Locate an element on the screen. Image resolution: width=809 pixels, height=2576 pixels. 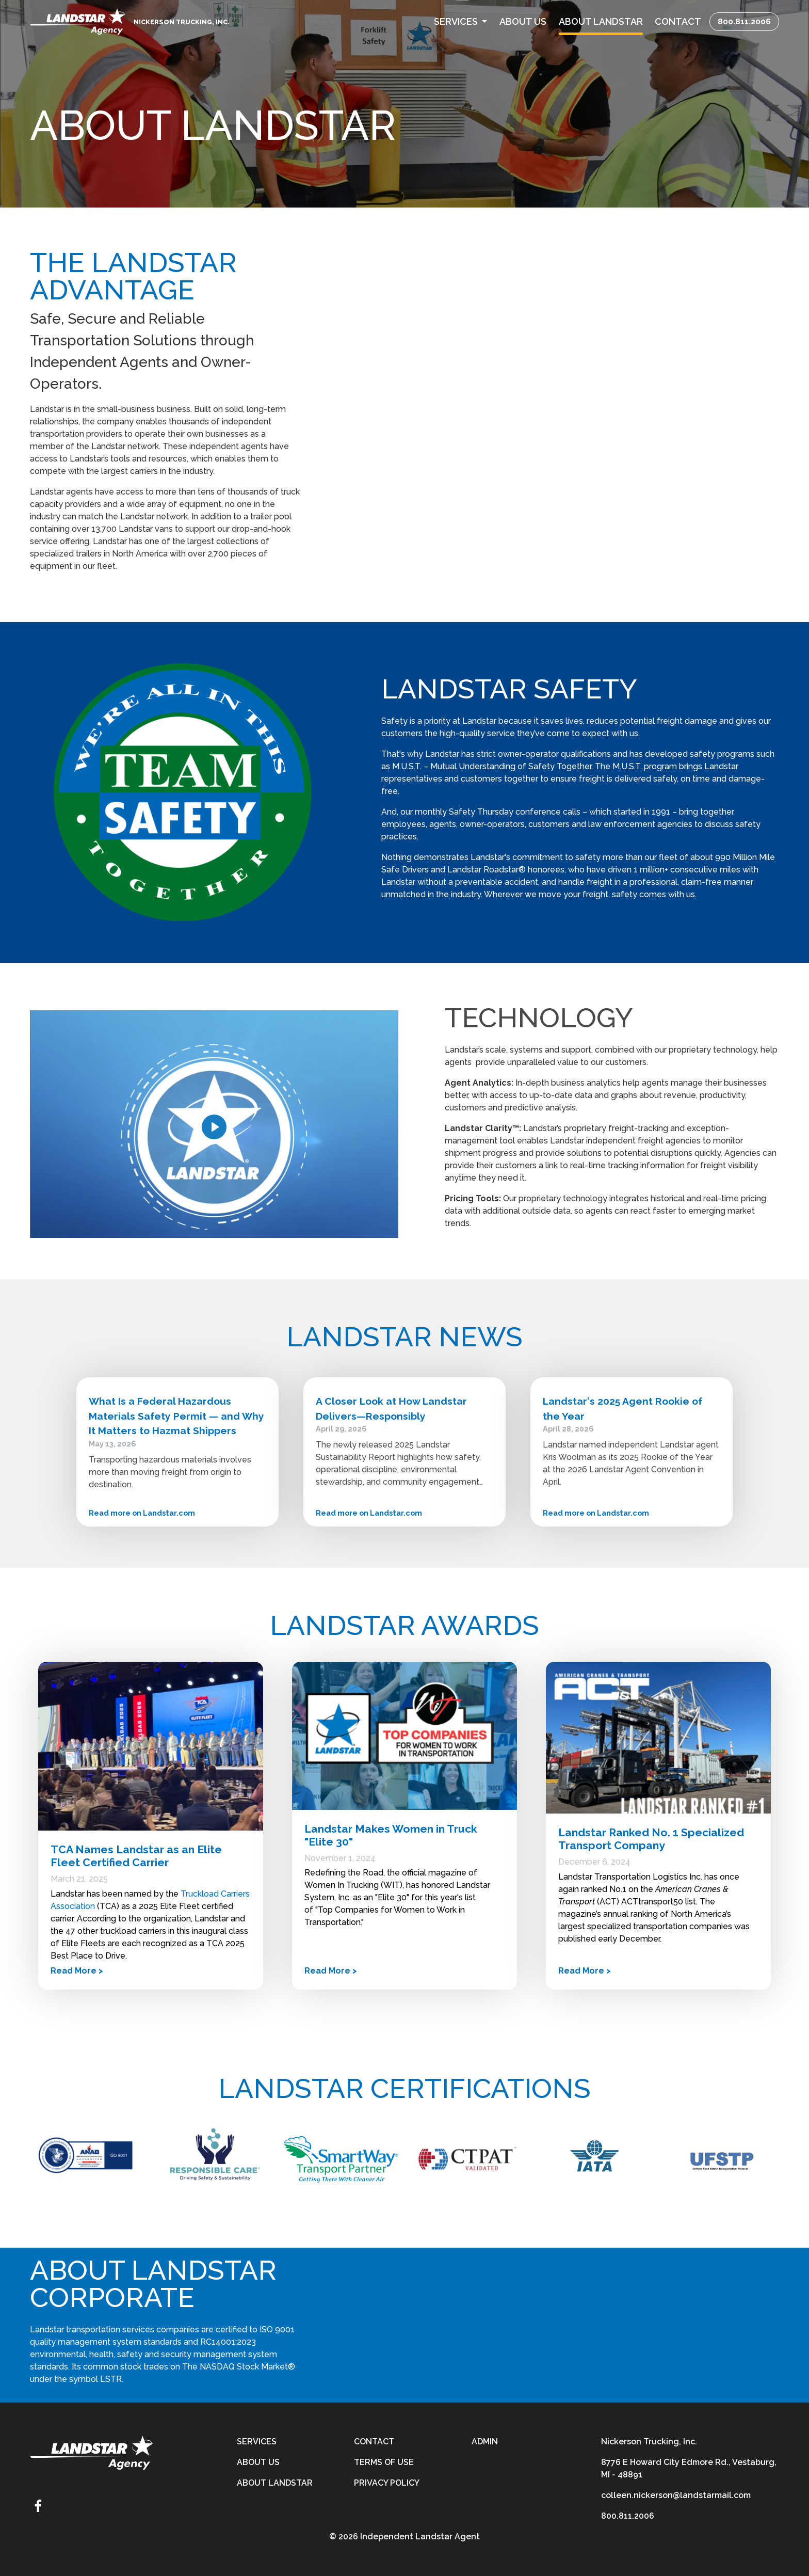
[Play] is located at coordinates (214, 1127).